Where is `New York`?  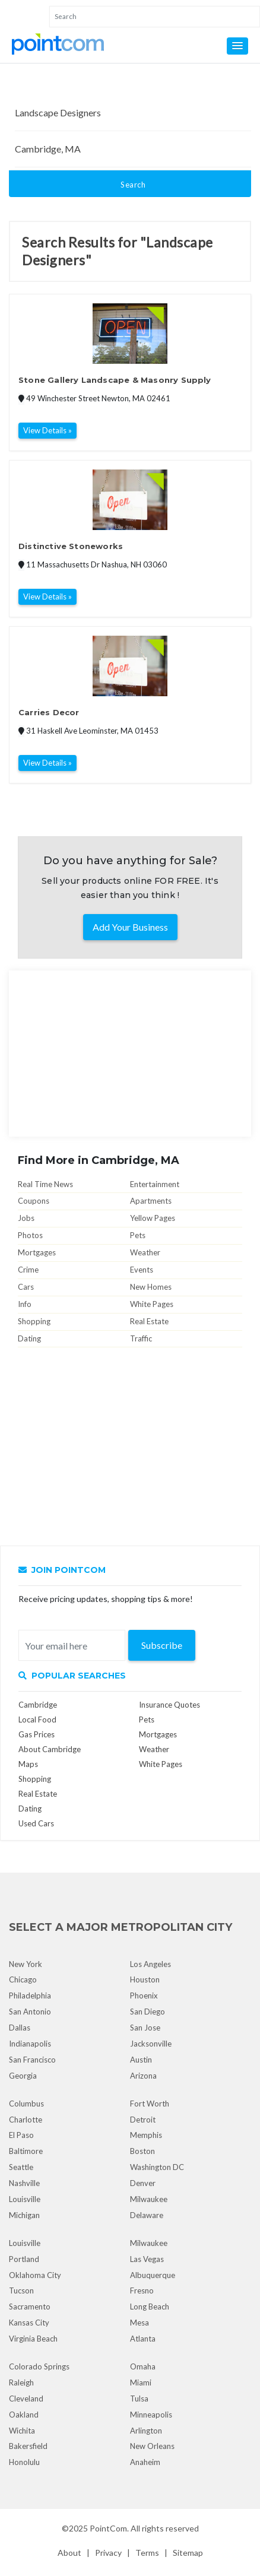 New York is located at coordinates (25, 1964).